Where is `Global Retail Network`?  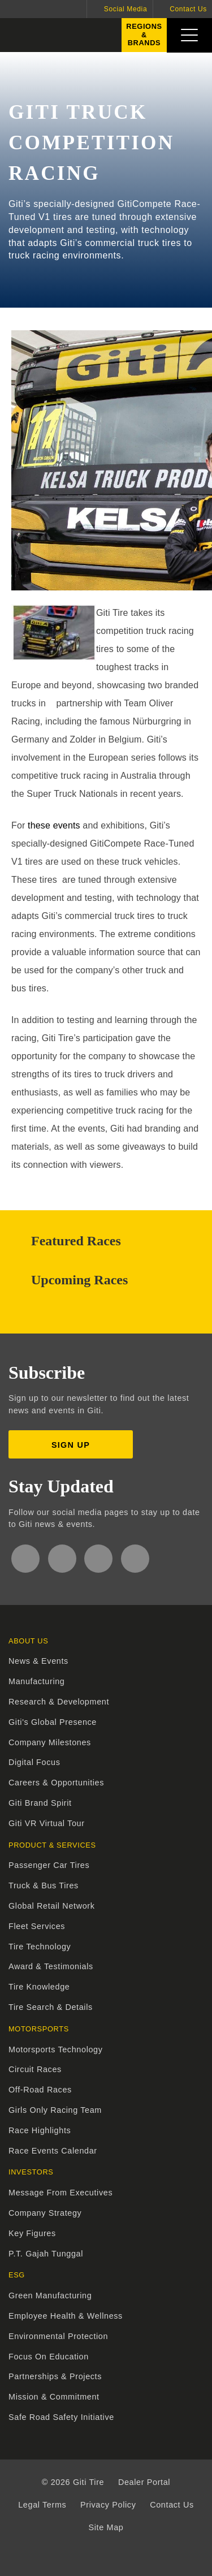
Global Retail Network is located at coordinates (51, 1905).